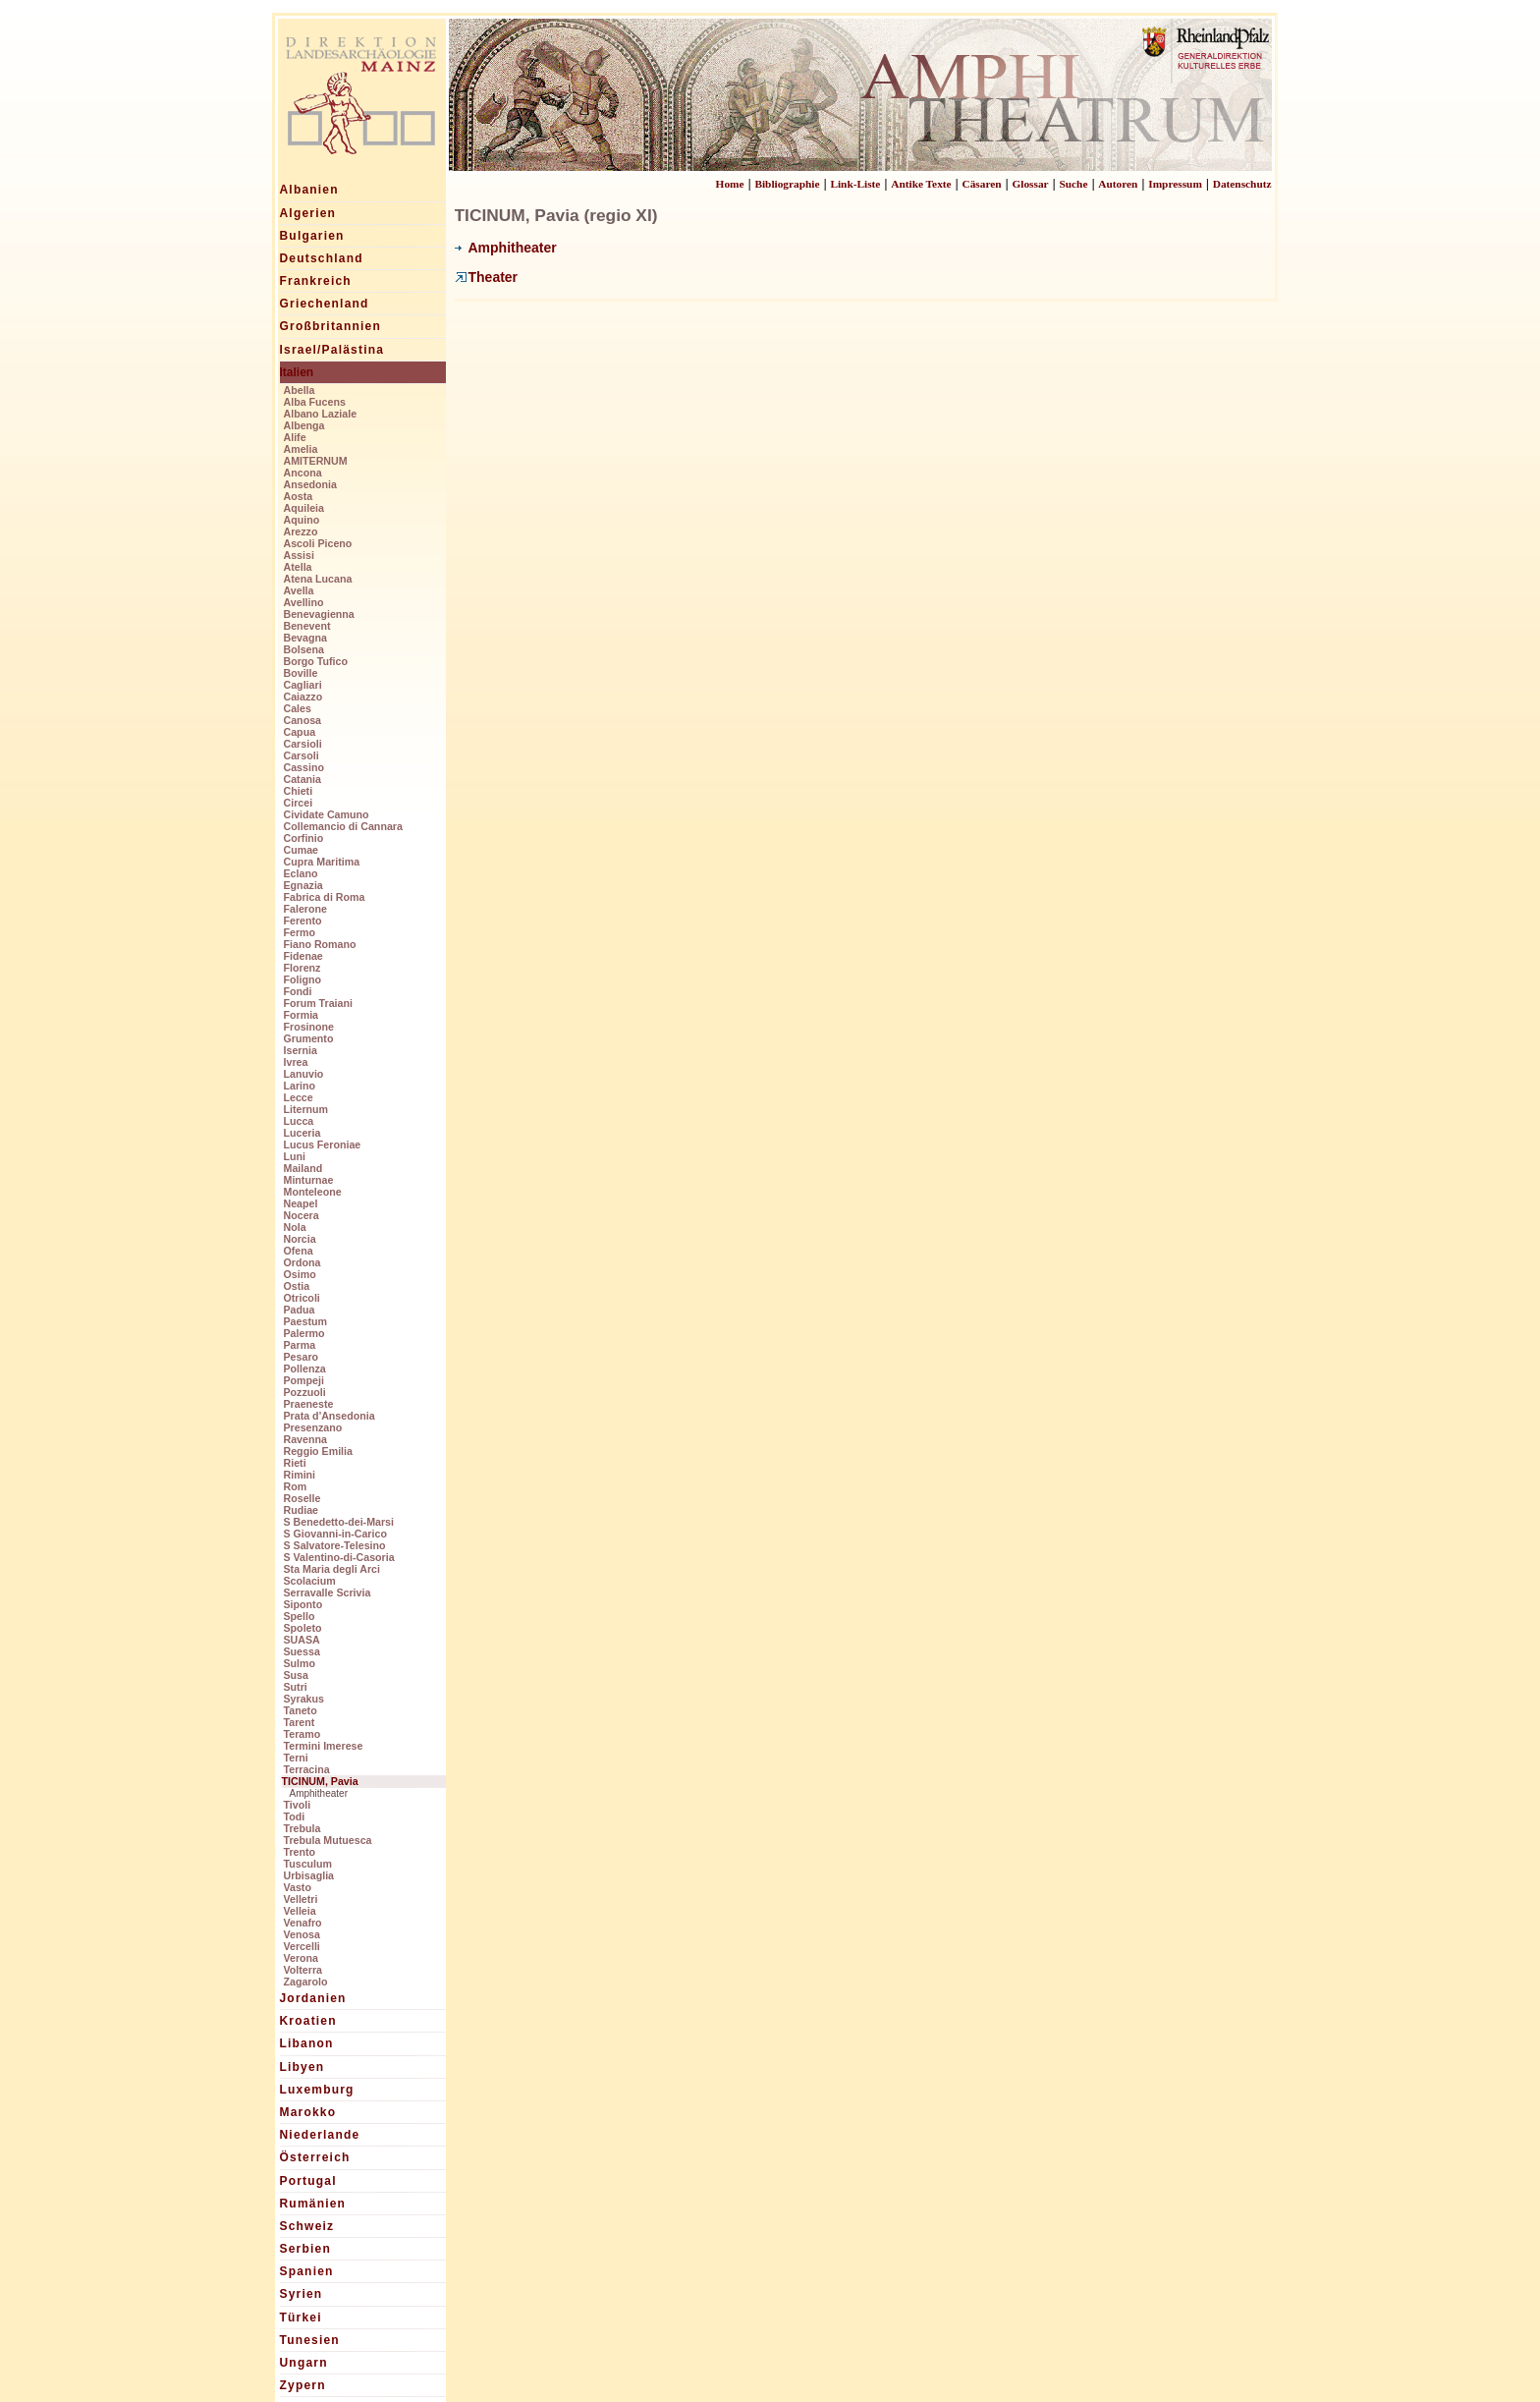 The image size is (1540, 2402). What do you see at coordinates (328, 1840) in the screenshot?
I see `Trebula Mutuesca` at bounding box center [328, 1840].